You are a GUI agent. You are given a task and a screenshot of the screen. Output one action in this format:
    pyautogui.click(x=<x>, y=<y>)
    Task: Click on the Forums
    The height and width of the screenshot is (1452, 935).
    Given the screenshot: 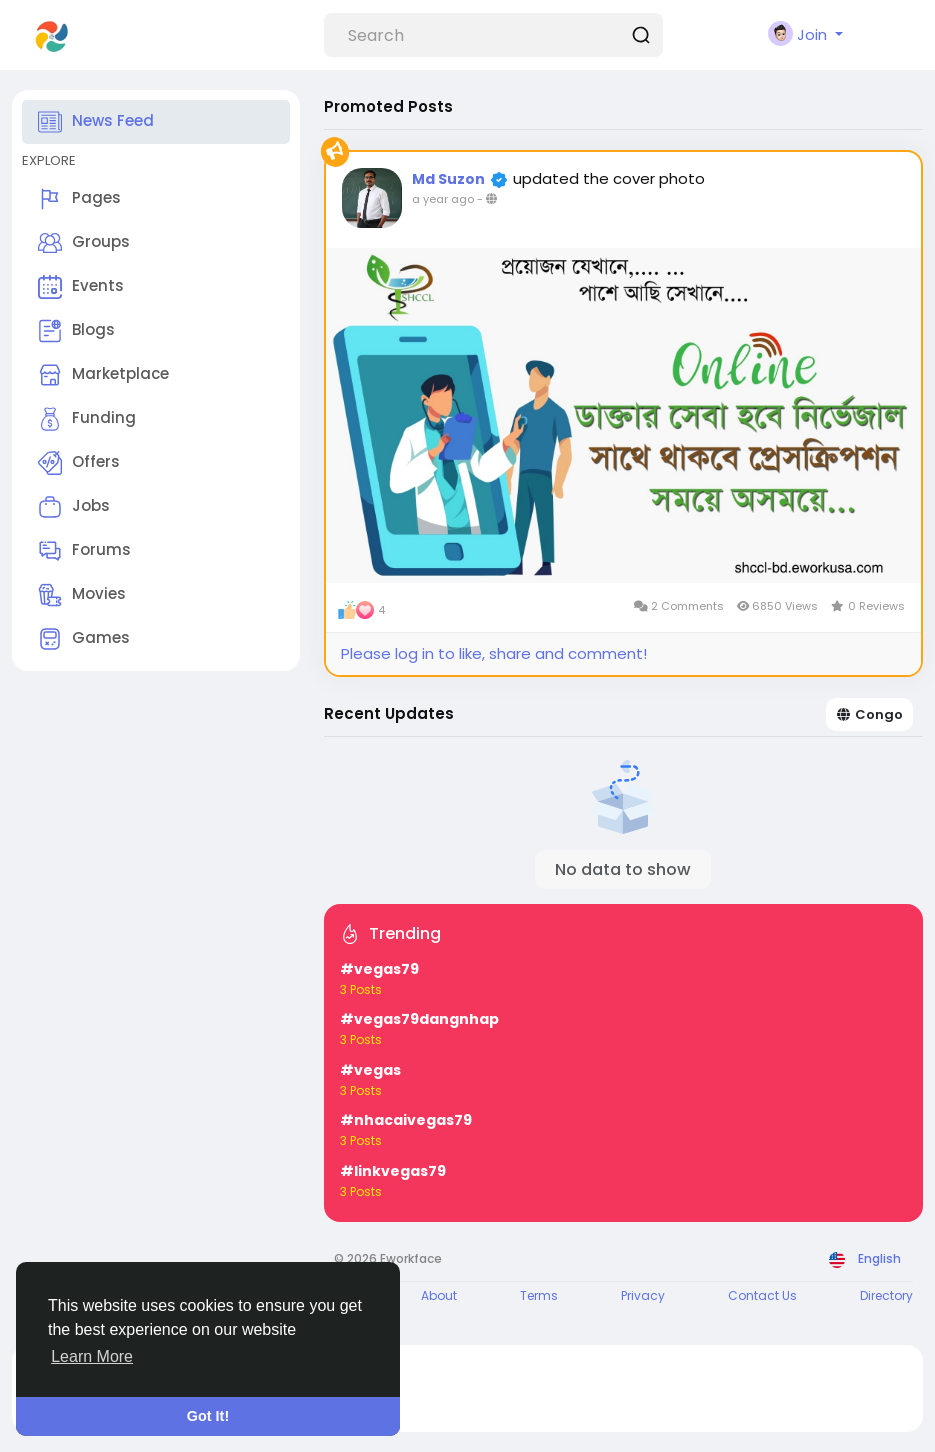 What is the action you would take?
    pyautogui.click(x=84, y=551)
    